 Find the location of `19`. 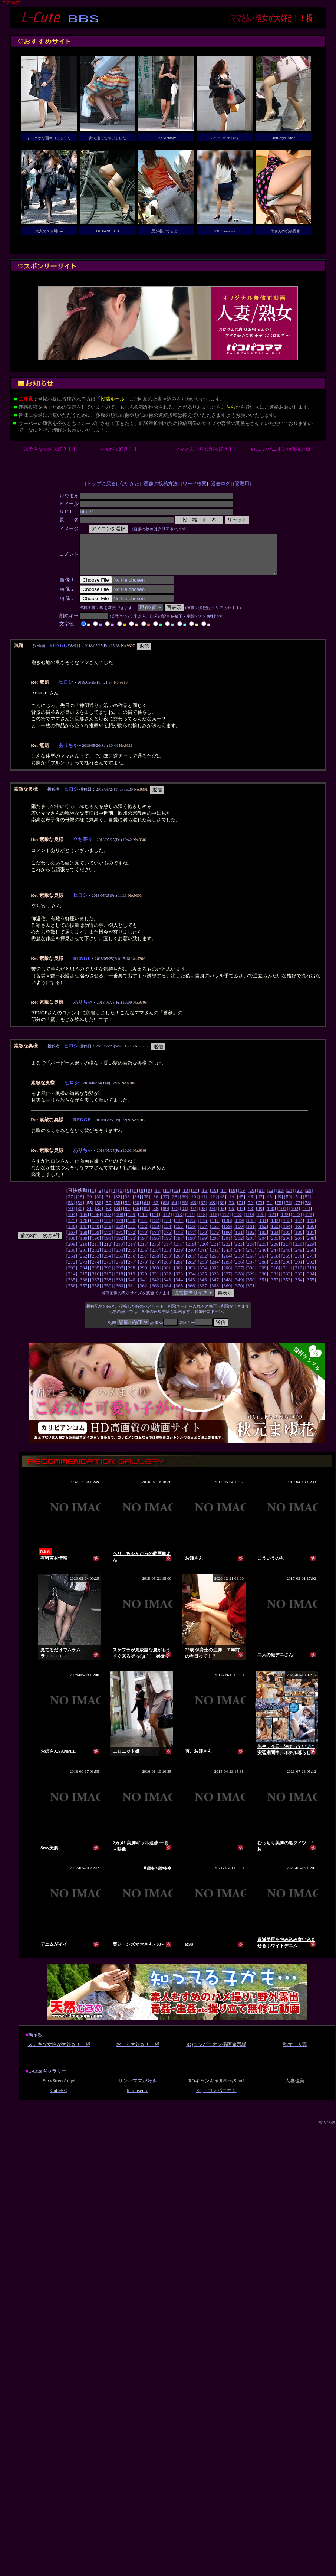

19 is located at coordinates (242, 1198).